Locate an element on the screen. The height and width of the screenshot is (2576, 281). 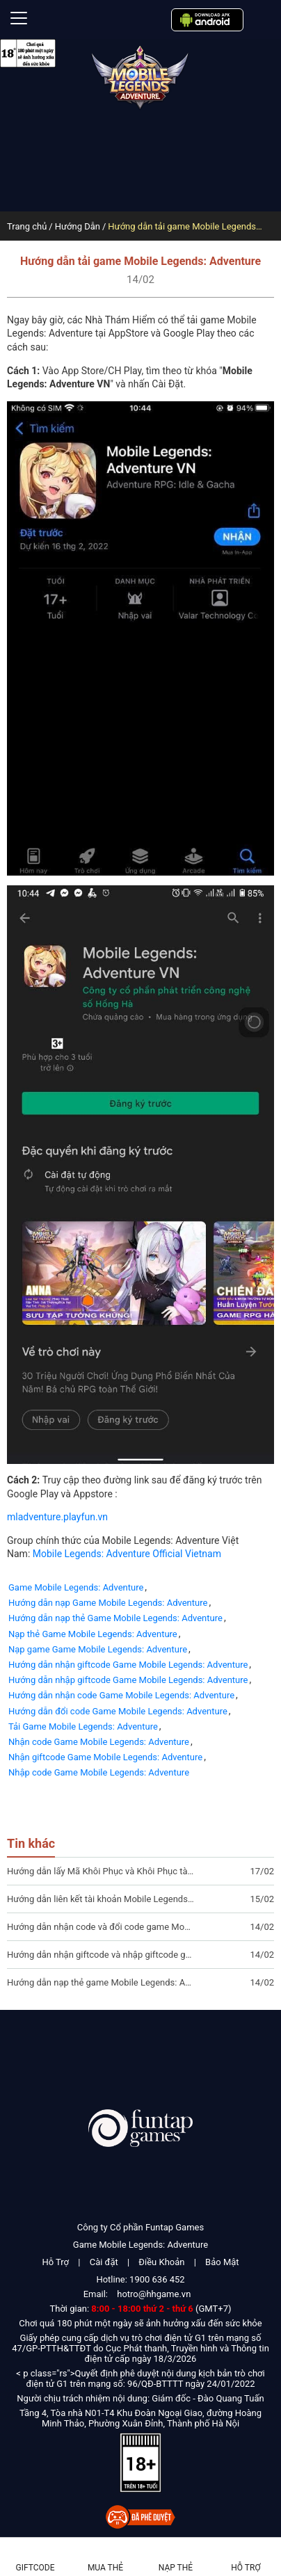
Hướng dẫn nạp Game Mobile Legends: Adventure is located at coordinates (107, 1602).